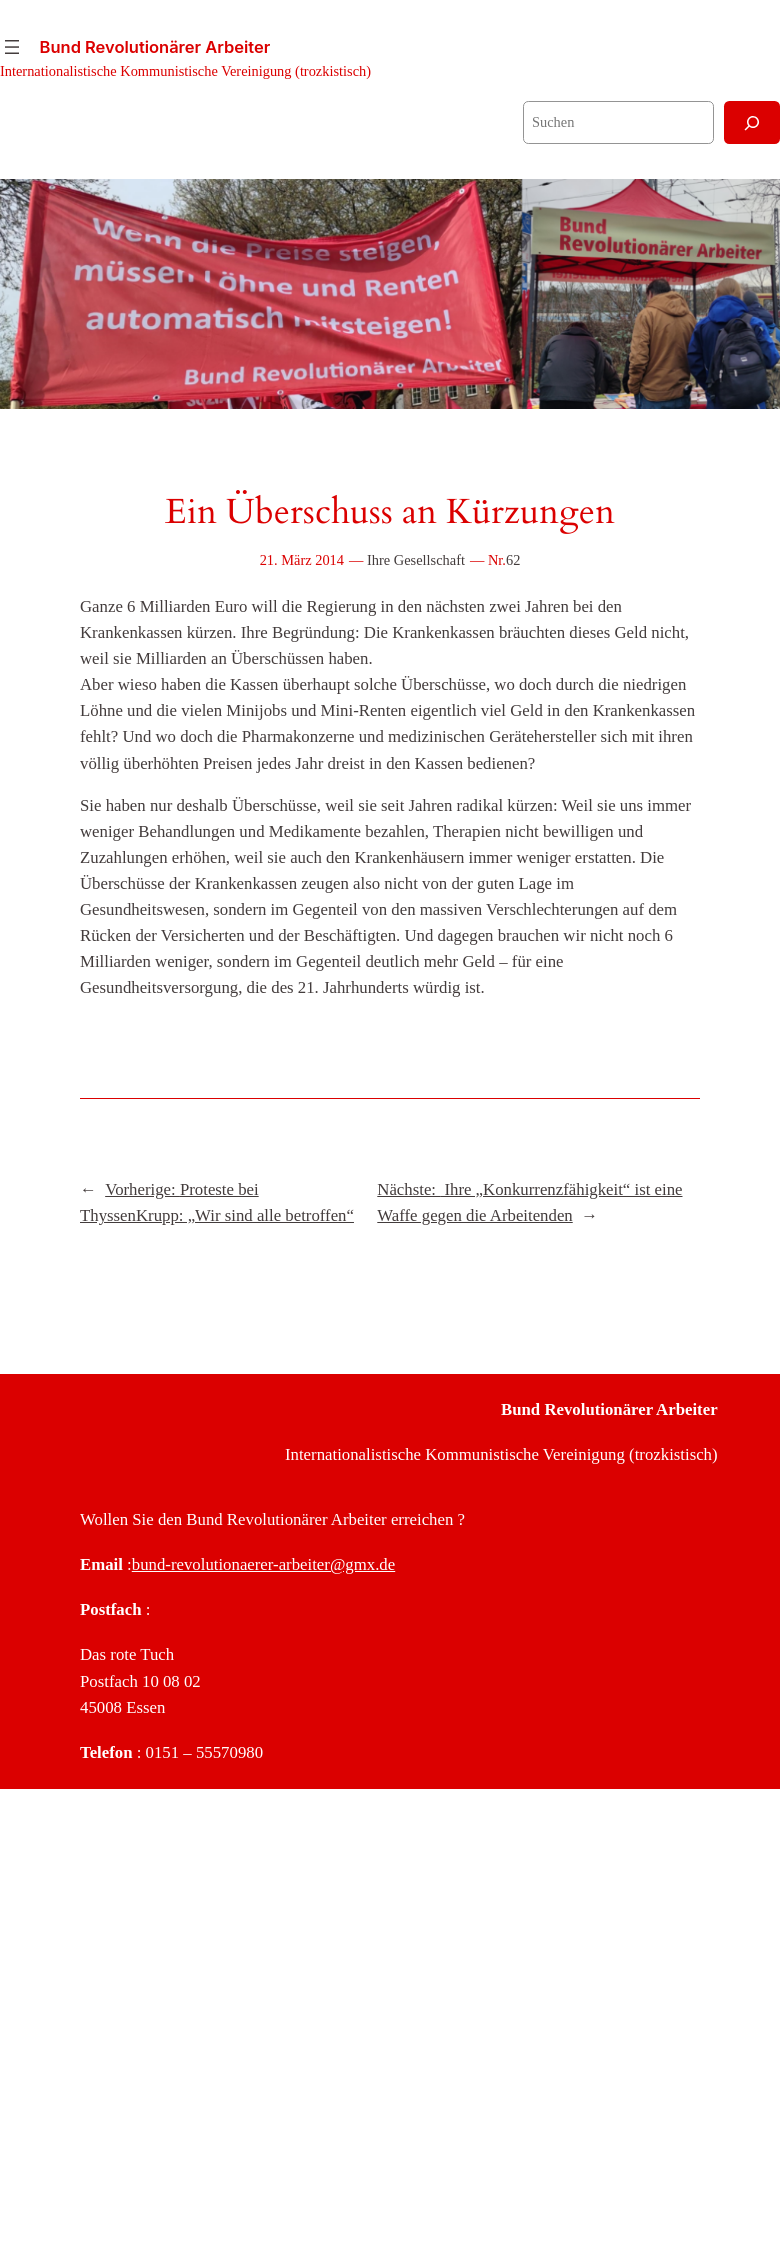 This screenshot has width=780, height=2252. Describe the element at coordinates (12, 47) in the screenshot. I see `[Menü öffnen]` at that location.